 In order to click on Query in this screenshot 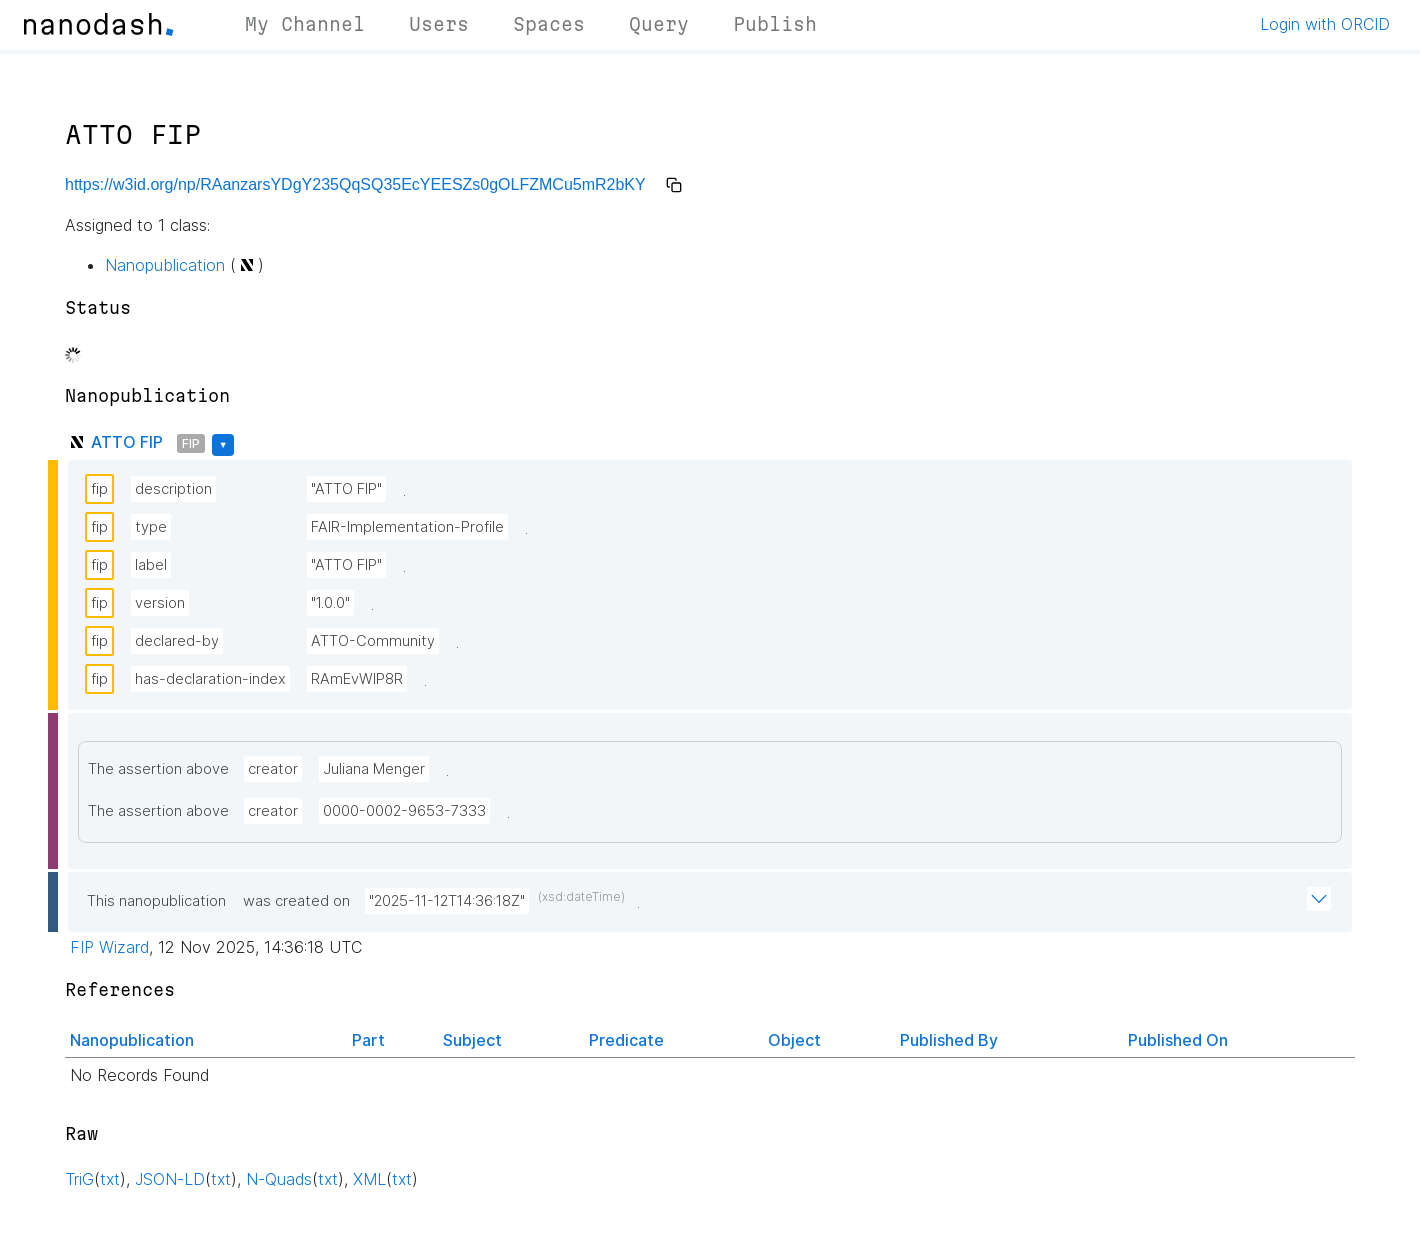, I will do `click(659, 24)`.